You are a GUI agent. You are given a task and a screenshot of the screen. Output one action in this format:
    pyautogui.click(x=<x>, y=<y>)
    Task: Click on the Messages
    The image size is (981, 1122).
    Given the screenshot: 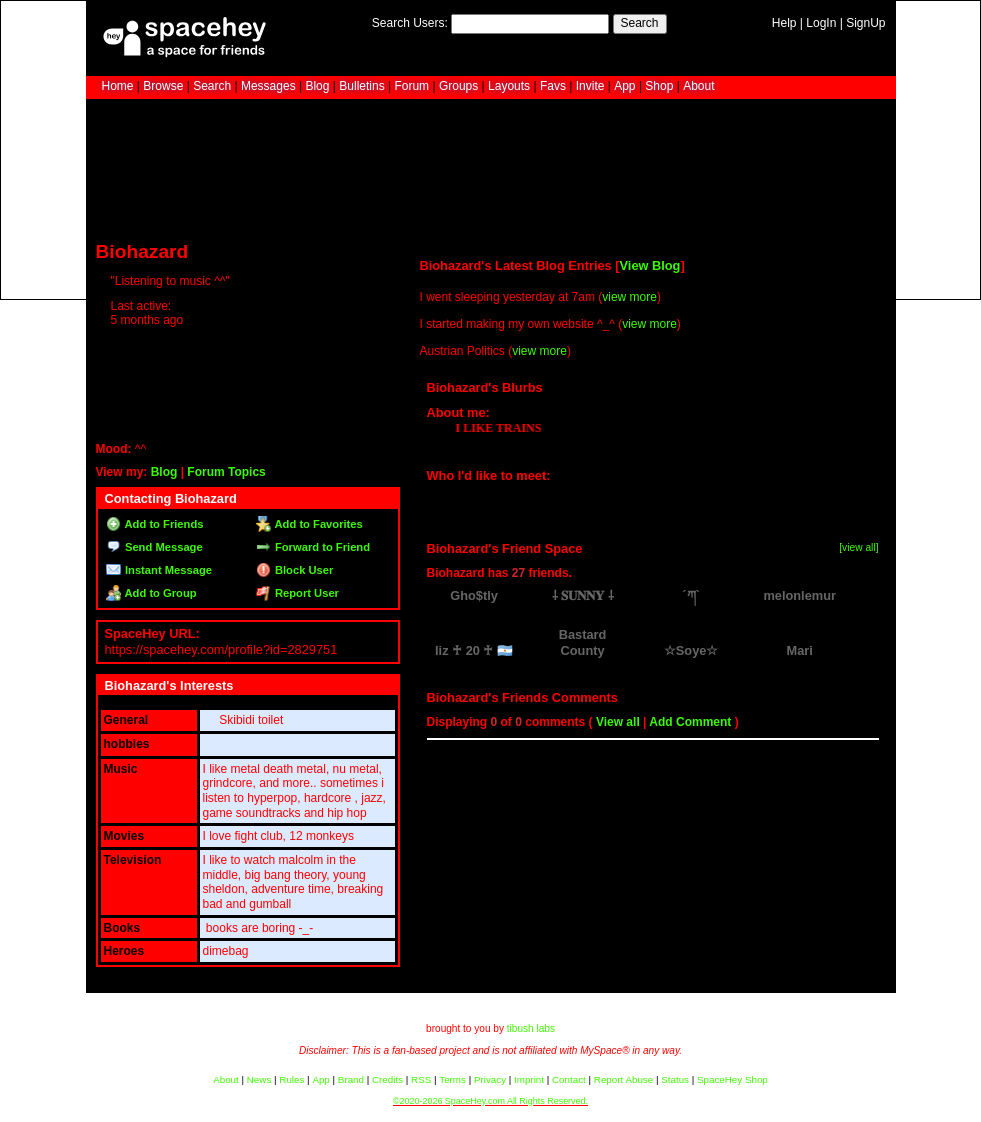 What is the action you would take?
    pyautogui.click(x=268, y=86)
    